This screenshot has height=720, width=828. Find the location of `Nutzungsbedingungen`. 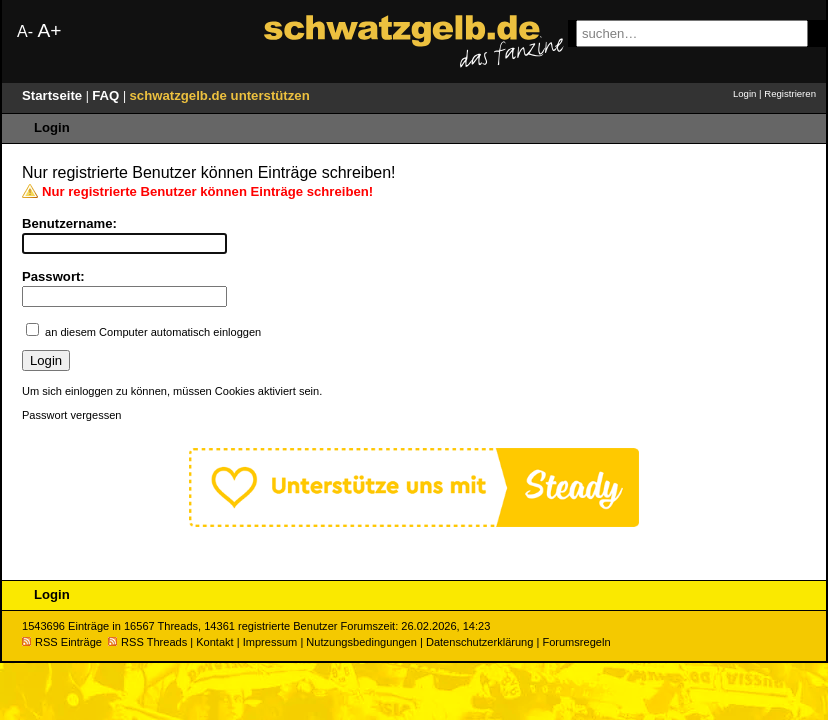

Nutzungsbedingungen is located at coordinates (361, 642).